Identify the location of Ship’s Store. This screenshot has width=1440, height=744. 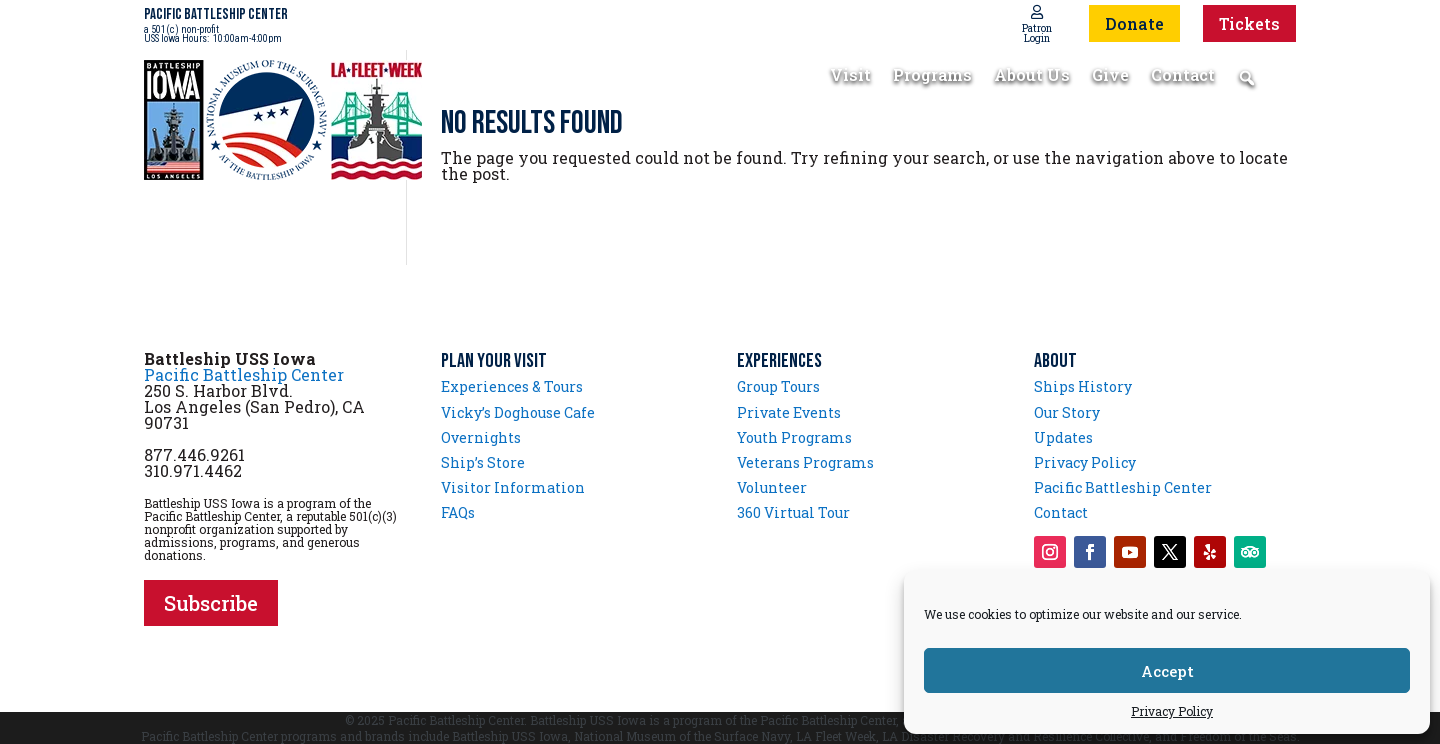
(483, 462).